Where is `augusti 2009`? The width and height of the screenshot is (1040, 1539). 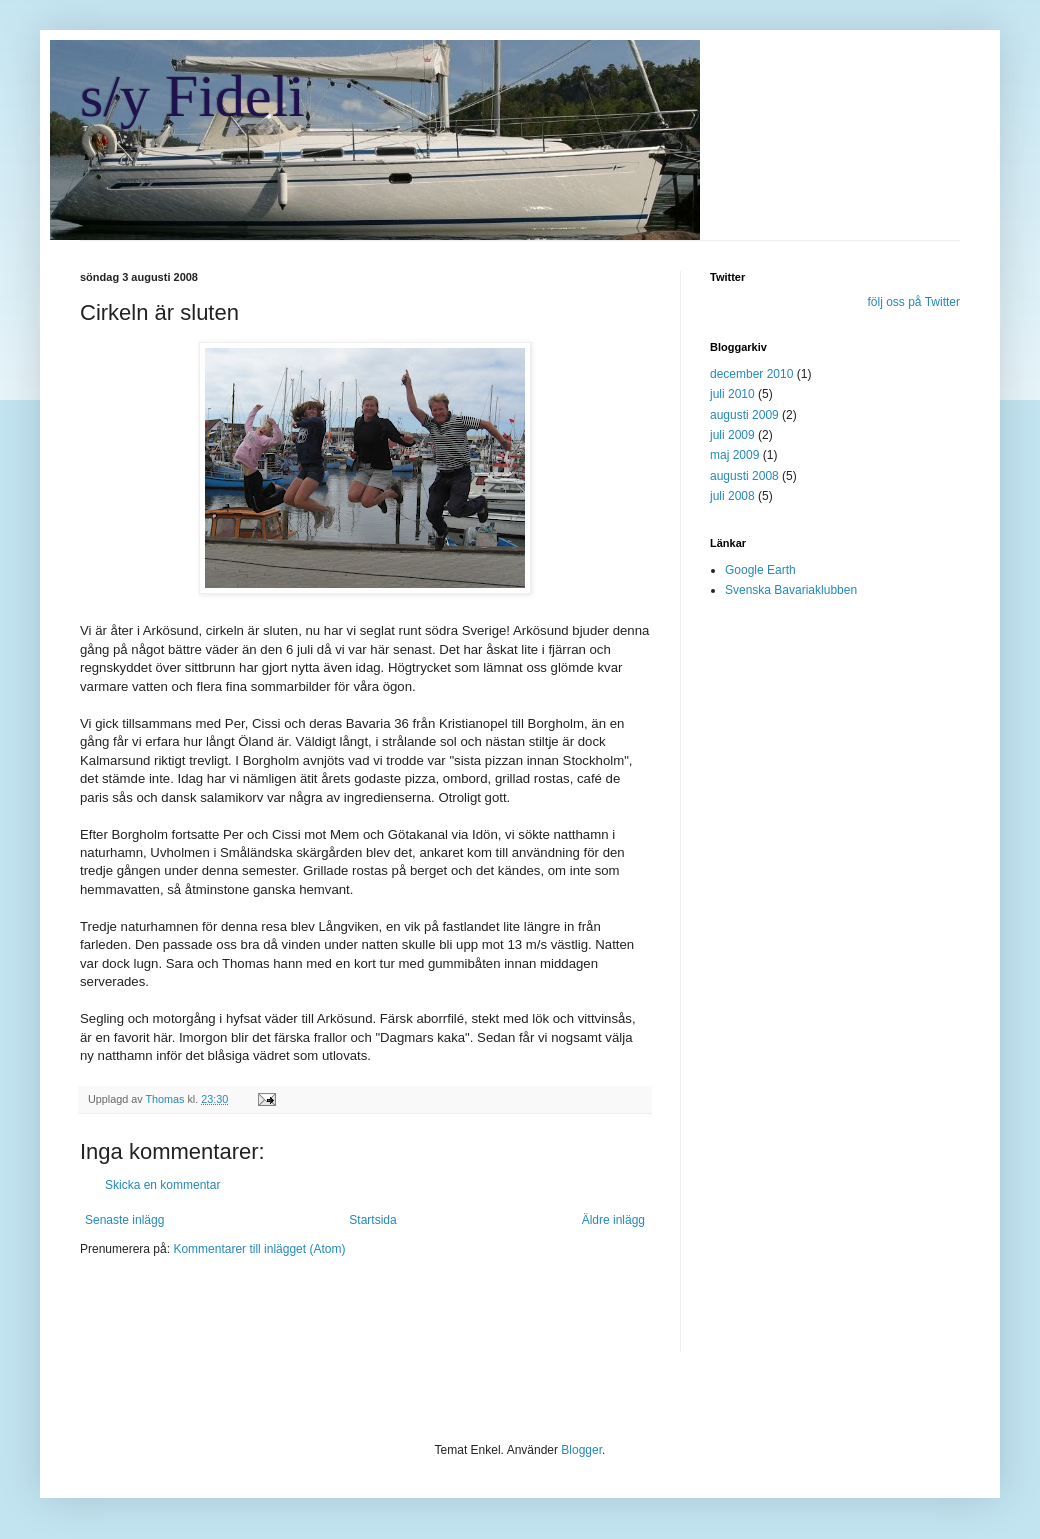
augusti 2009 is located at coordinates (744, 415).